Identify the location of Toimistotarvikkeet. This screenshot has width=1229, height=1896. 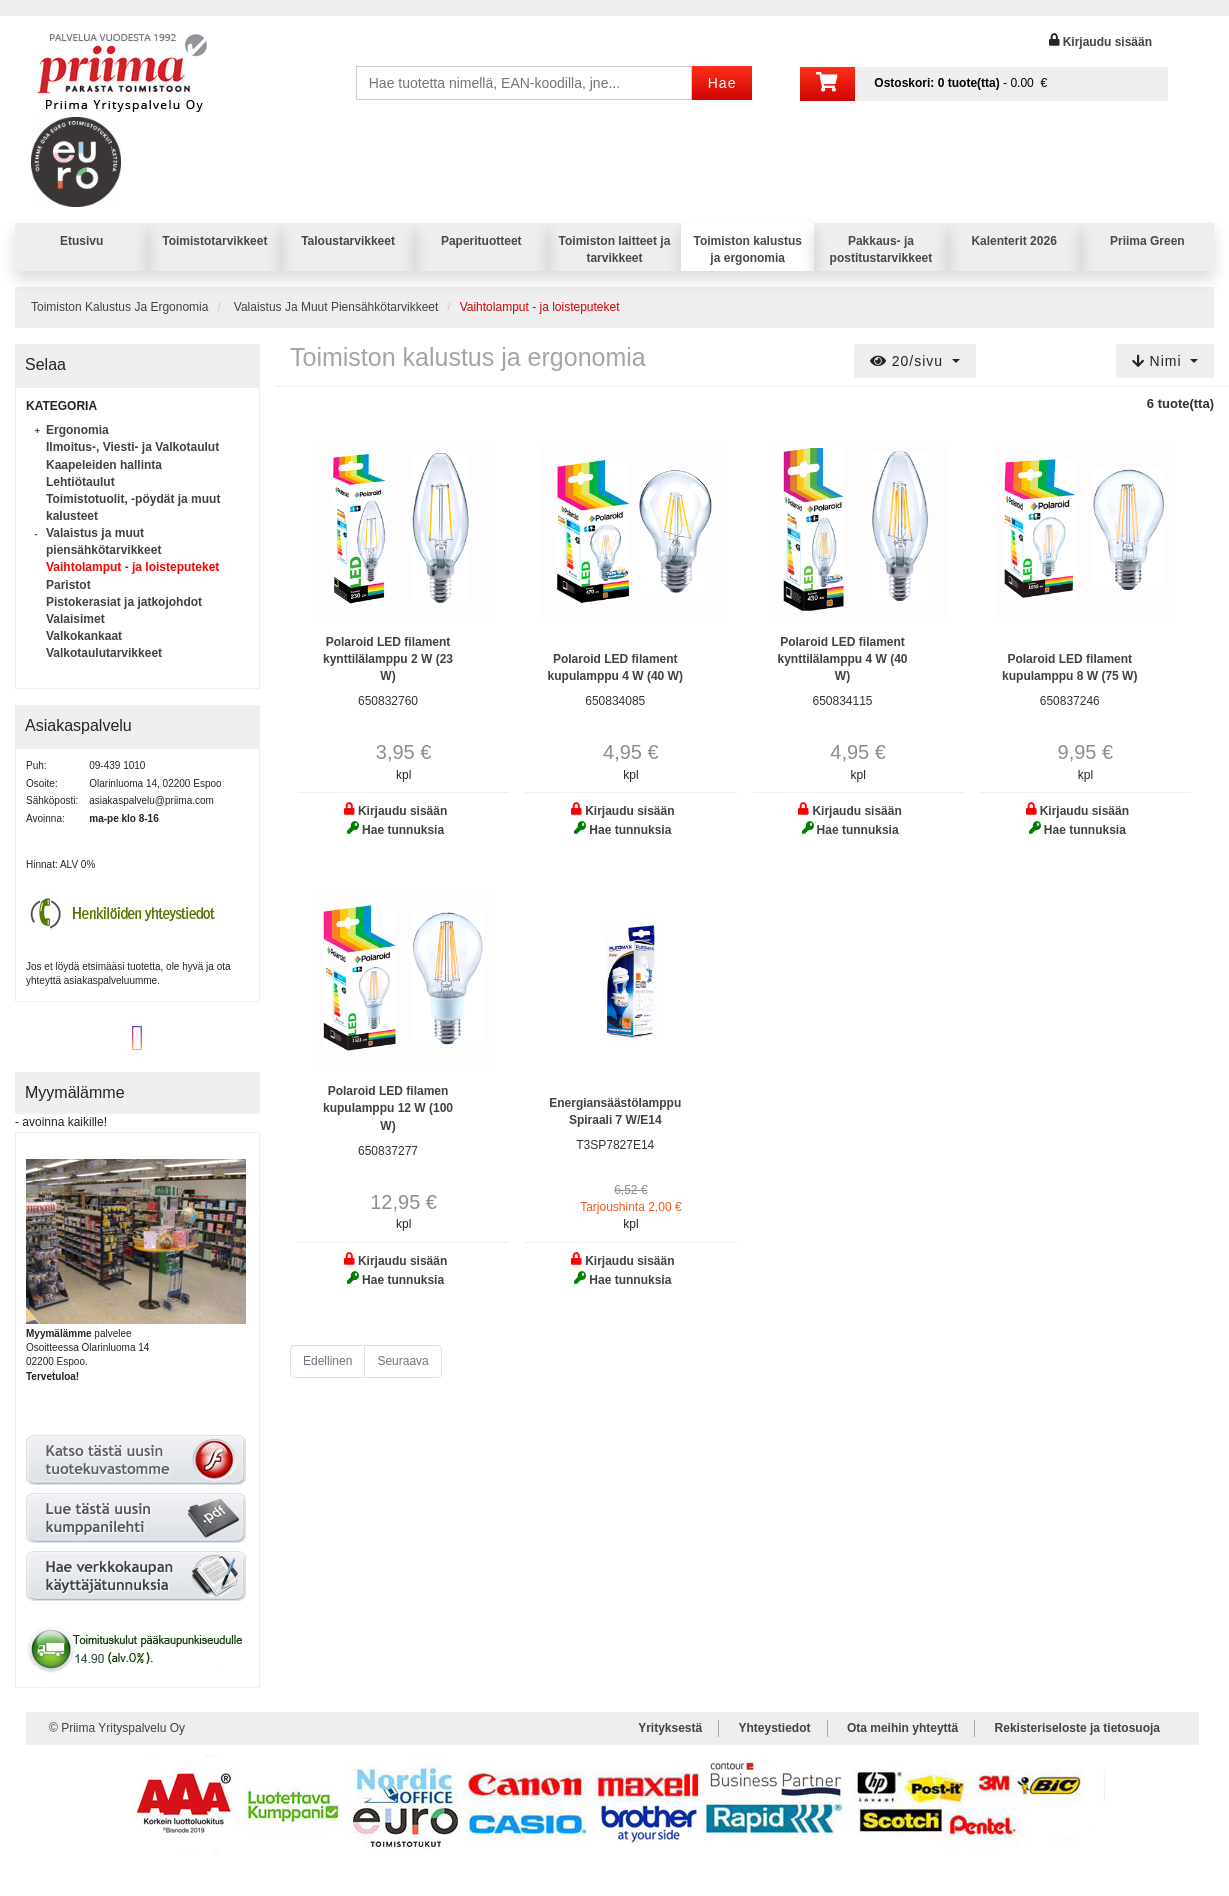
(214, 241).